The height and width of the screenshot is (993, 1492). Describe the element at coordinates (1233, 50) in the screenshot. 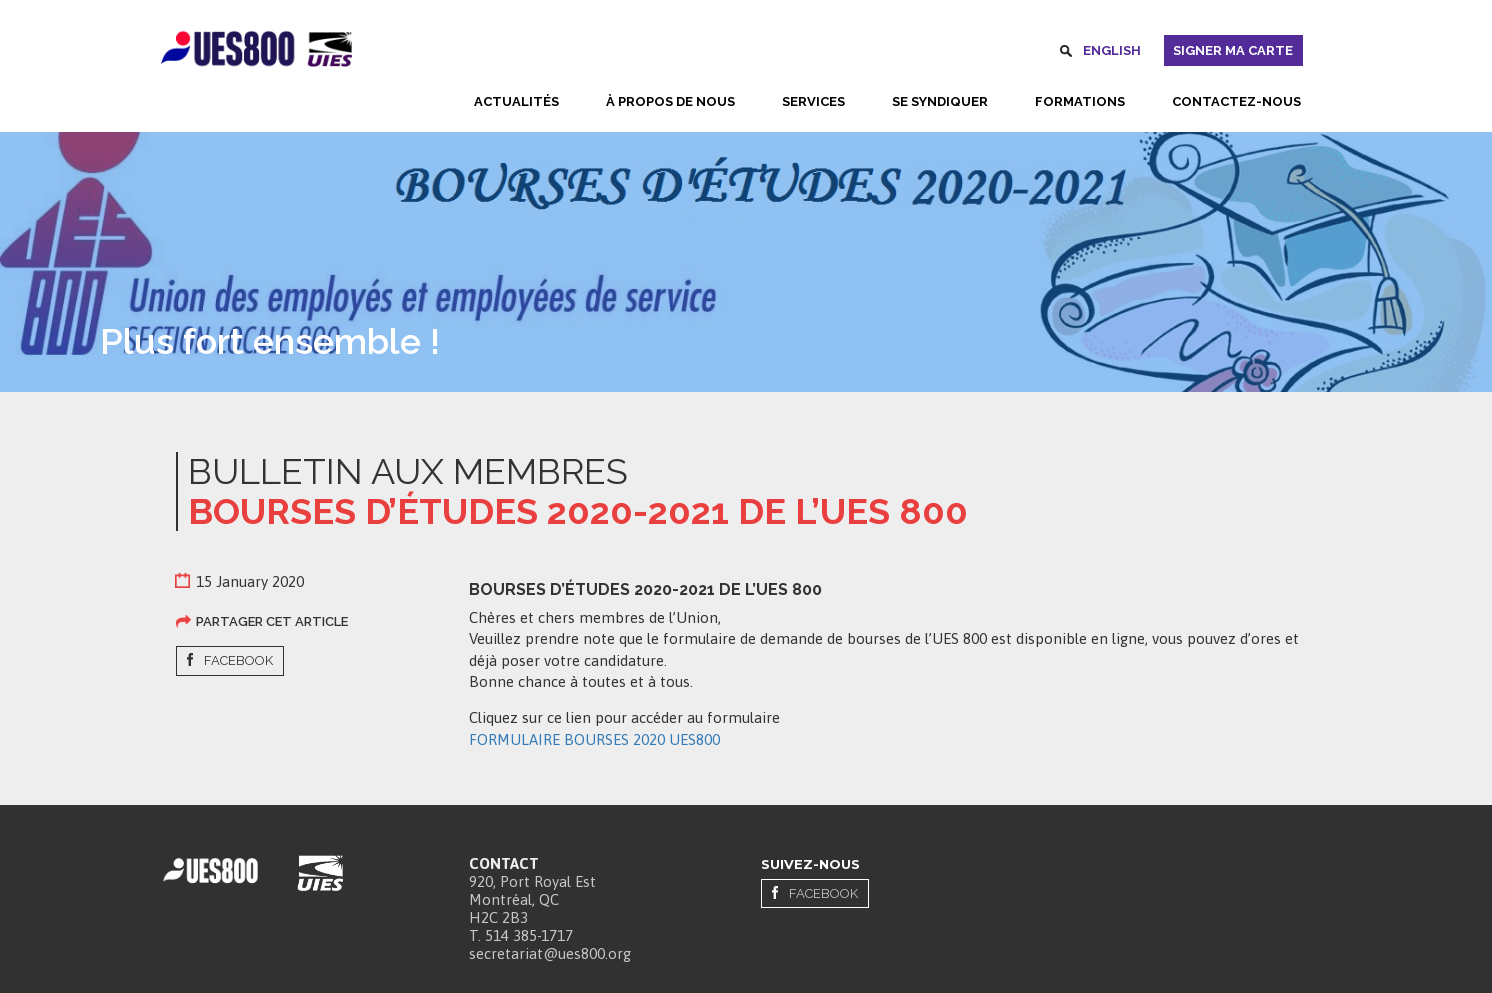

I see `Signer ma carte` at that location.